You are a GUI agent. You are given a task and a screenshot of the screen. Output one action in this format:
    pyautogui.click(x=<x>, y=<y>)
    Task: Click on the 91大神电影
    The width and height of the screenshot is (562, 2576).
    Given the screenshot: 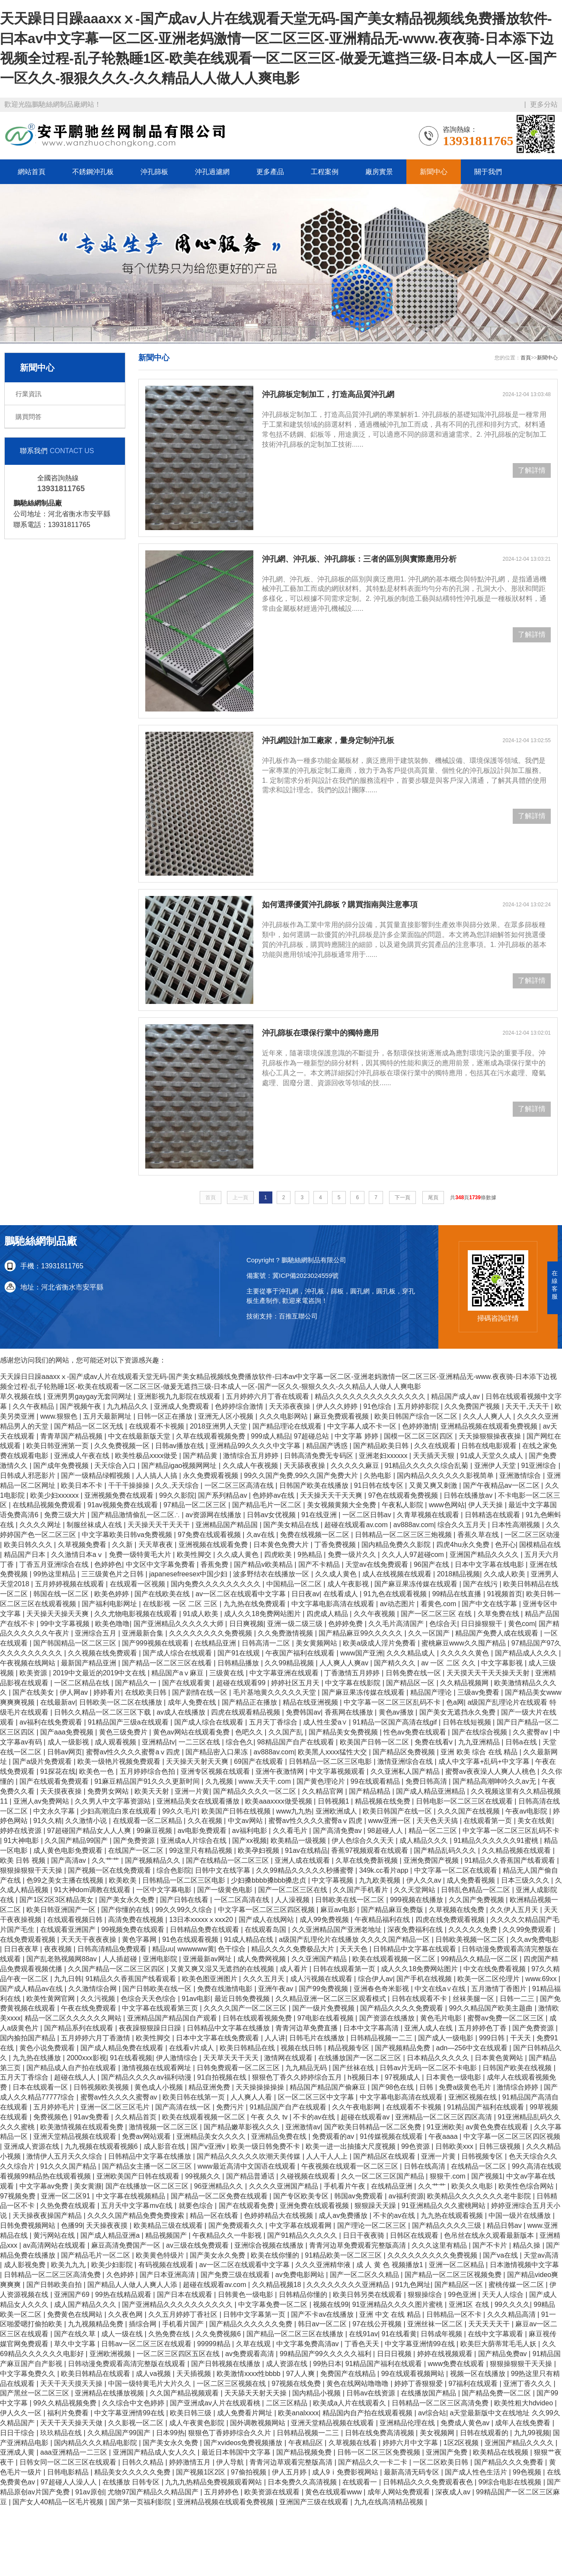 What is the action you would take?
    pyautogui.click(x=22, y=1840)
    